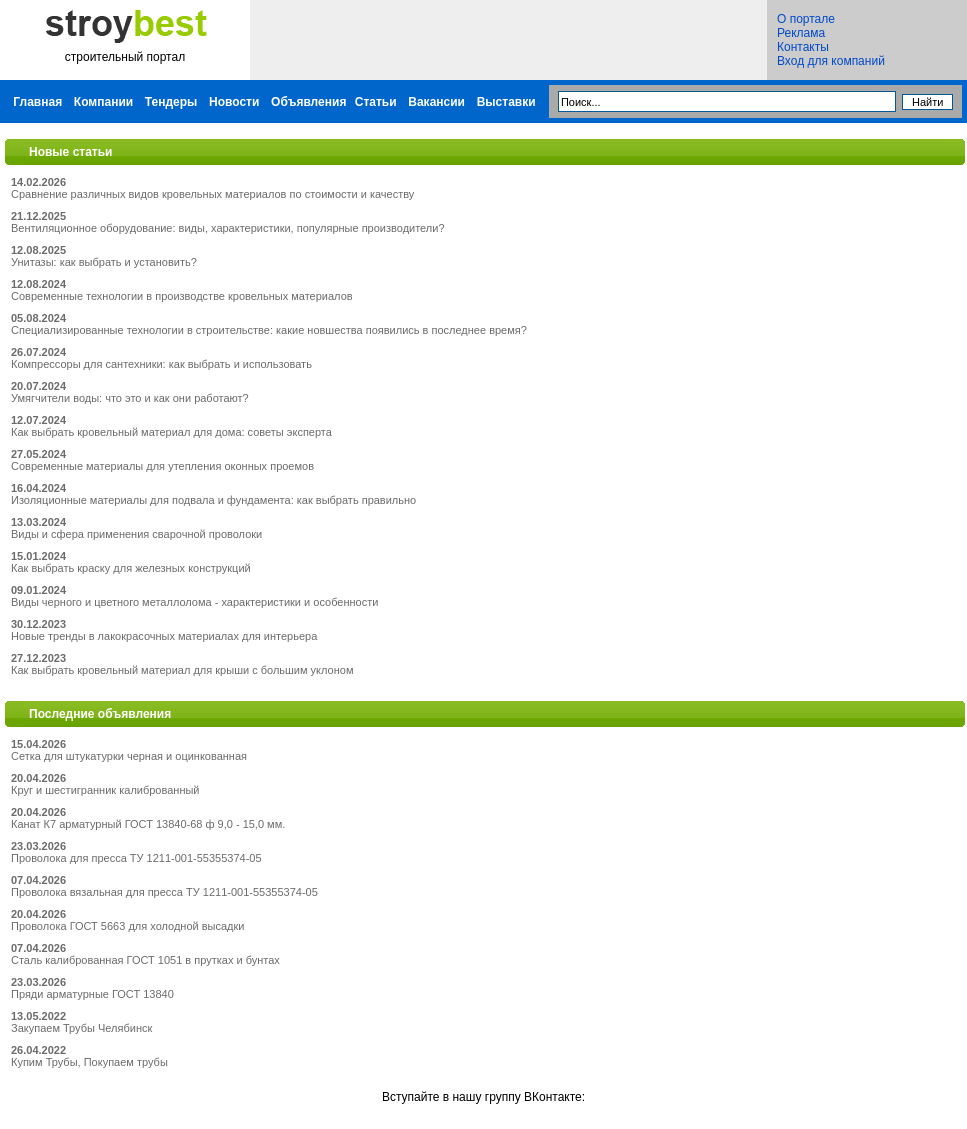 The image size is (967, 1129). I want to click on Объявления, so click(308, 102).